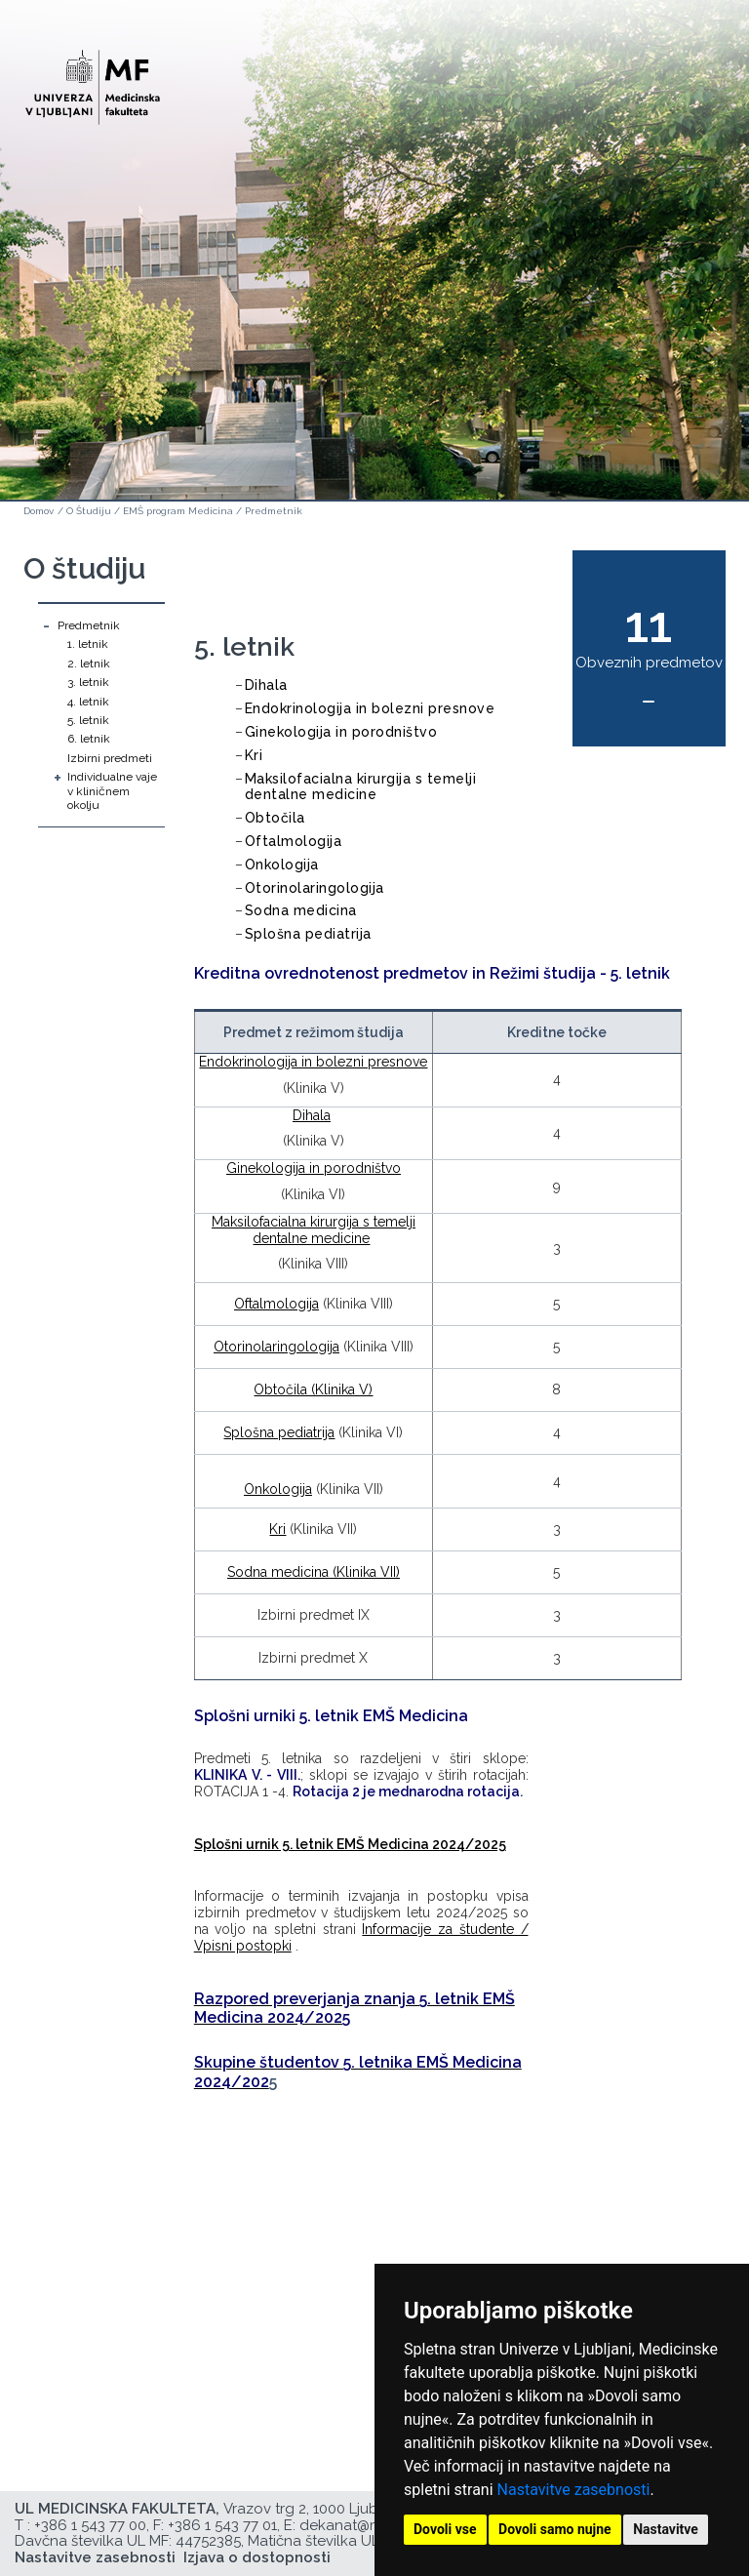 Image resolution: width=749 pixels, height=2576 pixels. Describe the element at coordinates (38, 510) in the screenshot. I see `Domov` at that location.